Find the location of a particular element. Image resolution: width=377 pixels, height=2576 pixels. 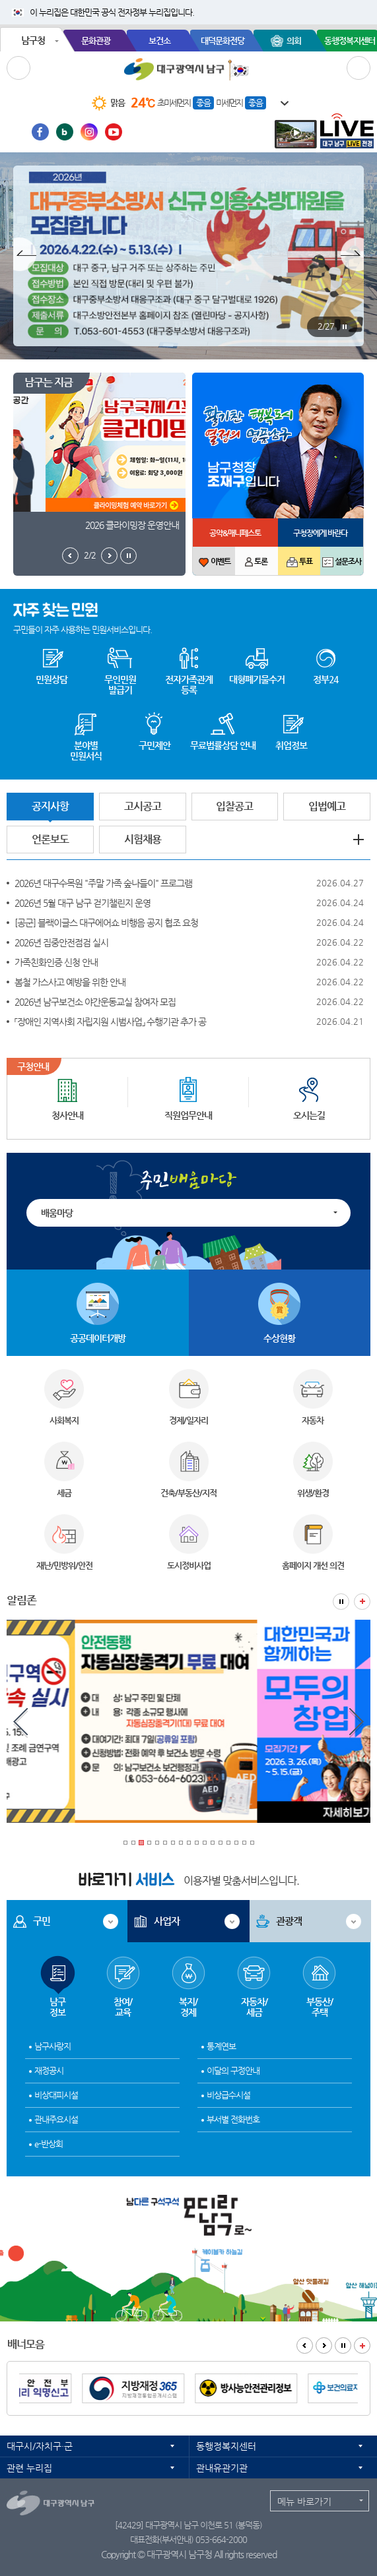

봄철 가스사고 예방을 위한 안내 is located at coordinates (70, 982).